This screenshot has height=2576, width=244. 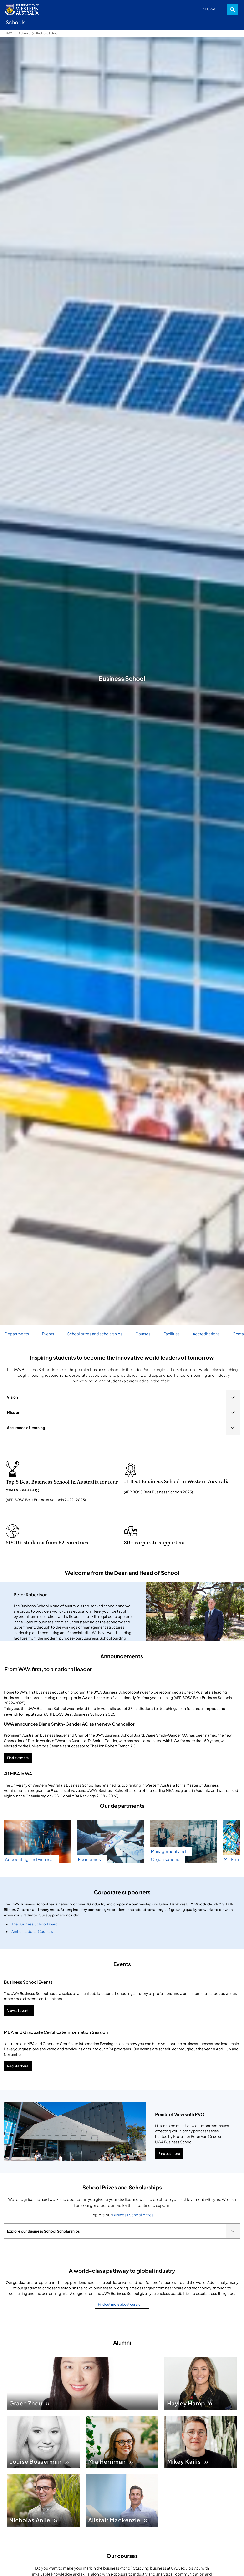 What do you see at coordinates (94, 1333) in the screenshot?
I see `School prizes and scholarships` at bounding box center [94, 1333].